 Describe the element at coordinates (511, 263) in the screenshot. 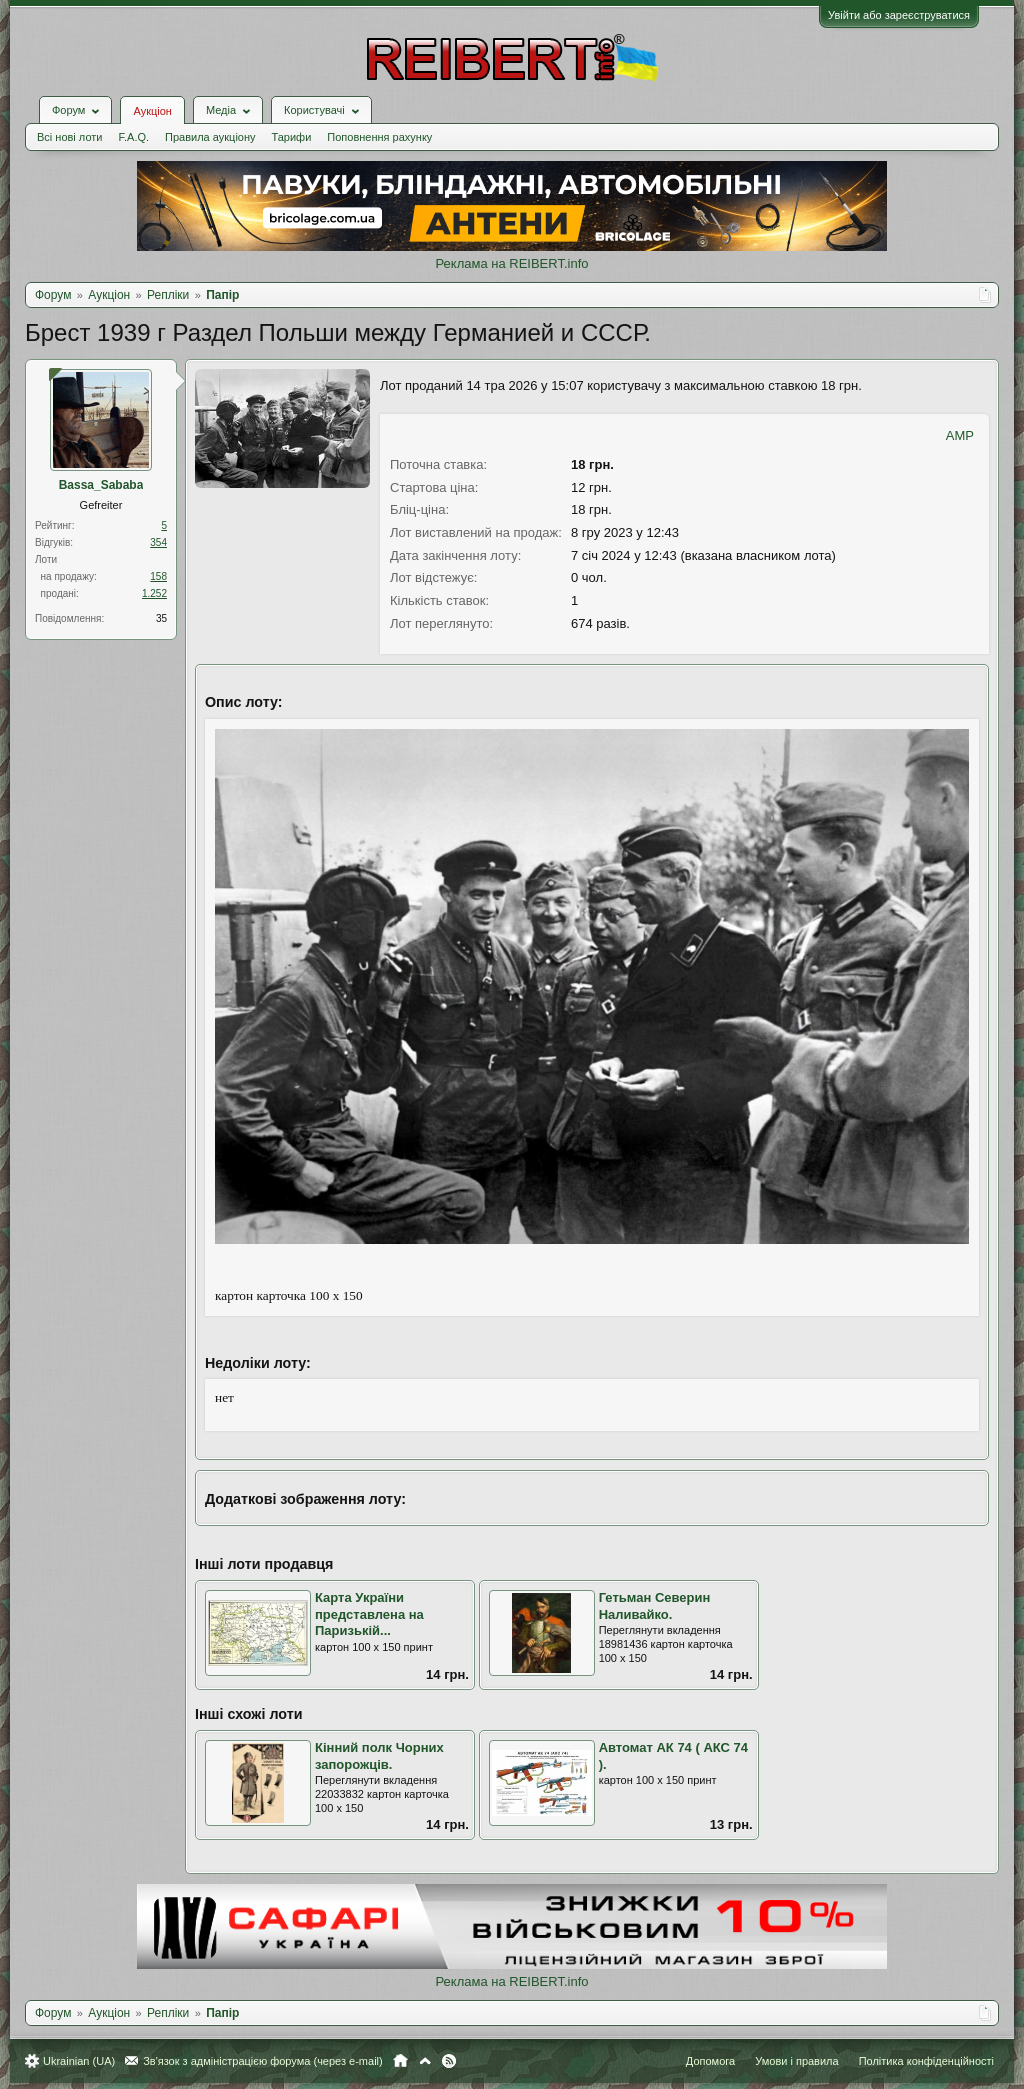

I see `Реклама на REIBERT.info` at that location.